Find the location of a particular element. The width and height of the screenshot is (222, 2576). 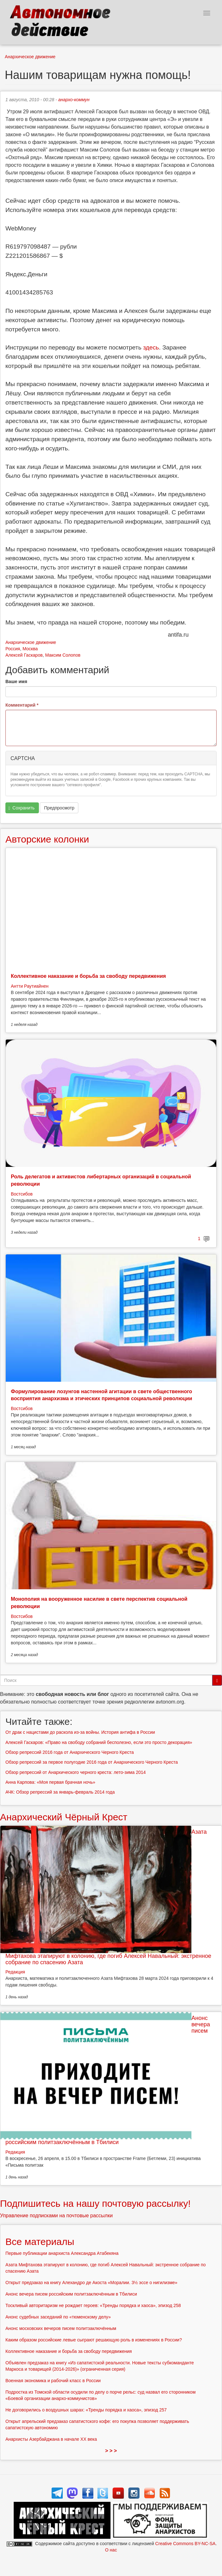

Предпросмотр is located at coordinates (59, 807).